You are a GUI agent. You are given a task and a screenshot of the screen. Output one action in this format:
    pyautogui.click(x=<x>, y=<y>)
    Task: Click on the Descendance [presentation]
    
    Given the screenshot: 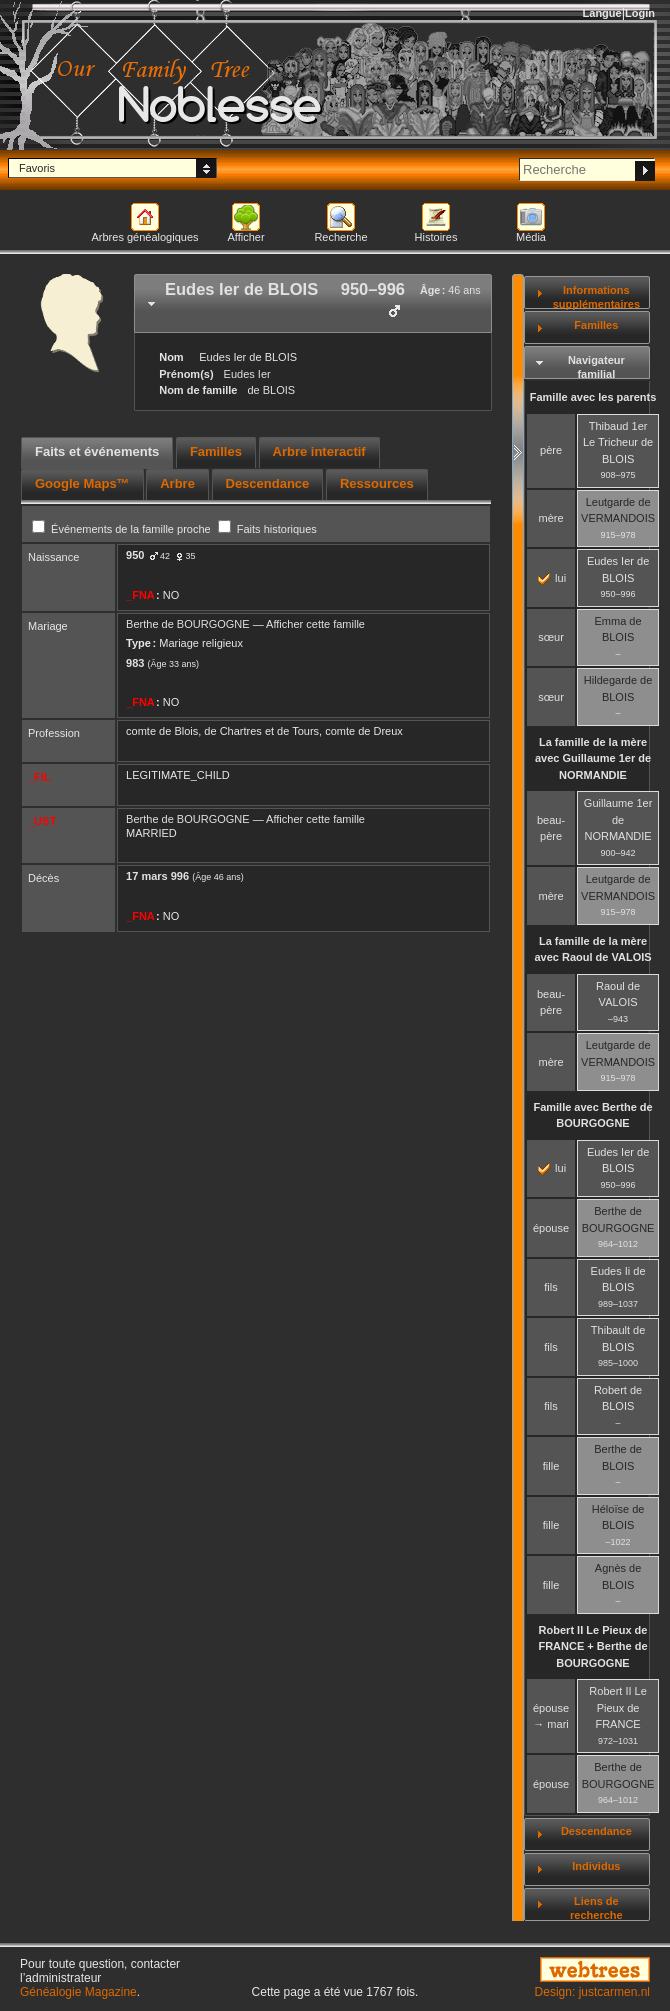 What is the action you would take?
    pyautogui.click(x=268, y=483)
    